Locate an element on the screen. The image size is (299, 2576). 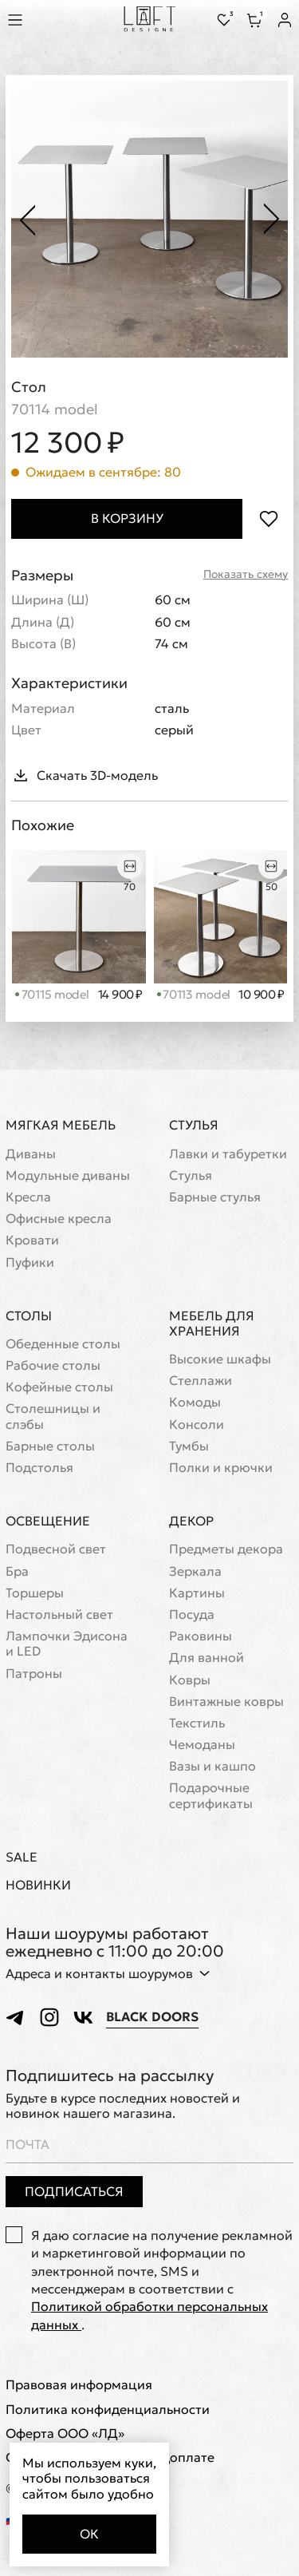
Обеденные столы is located at coordinates (63, 1343).